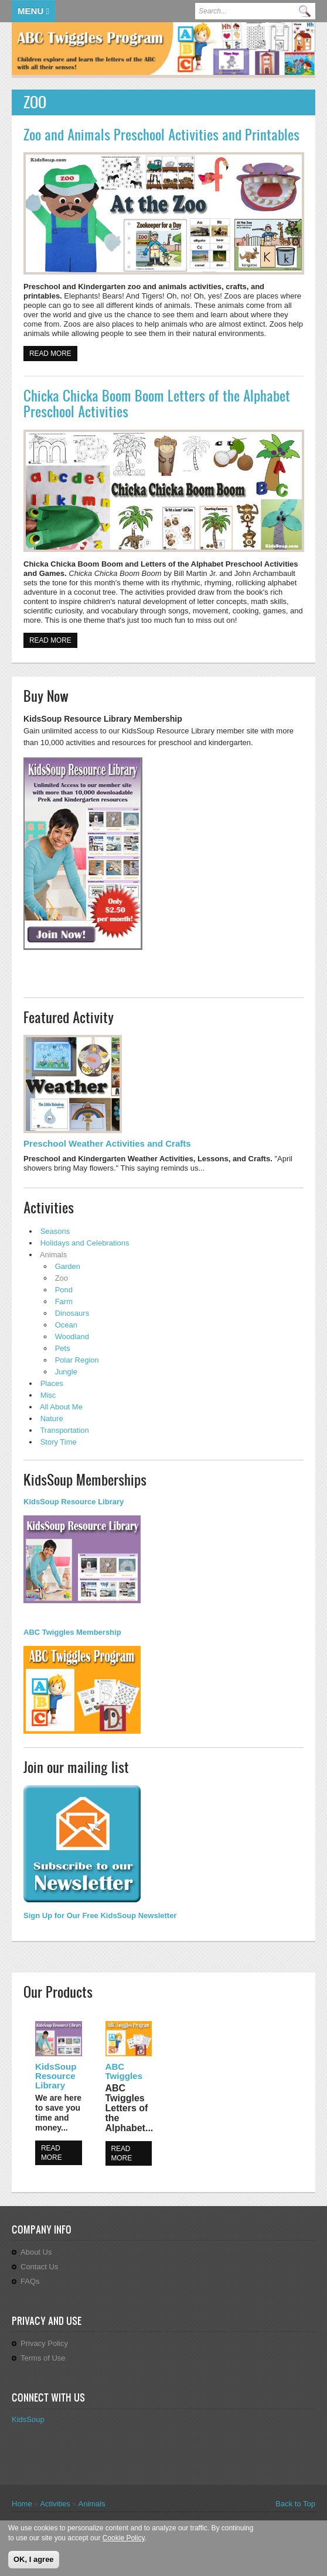 Image resolution: width=327 pixels, height=2576 pixels. What do you see at coordinates (51, 1418) in the screenshot?
I see `Nature` at bounding box center [51, 1418].